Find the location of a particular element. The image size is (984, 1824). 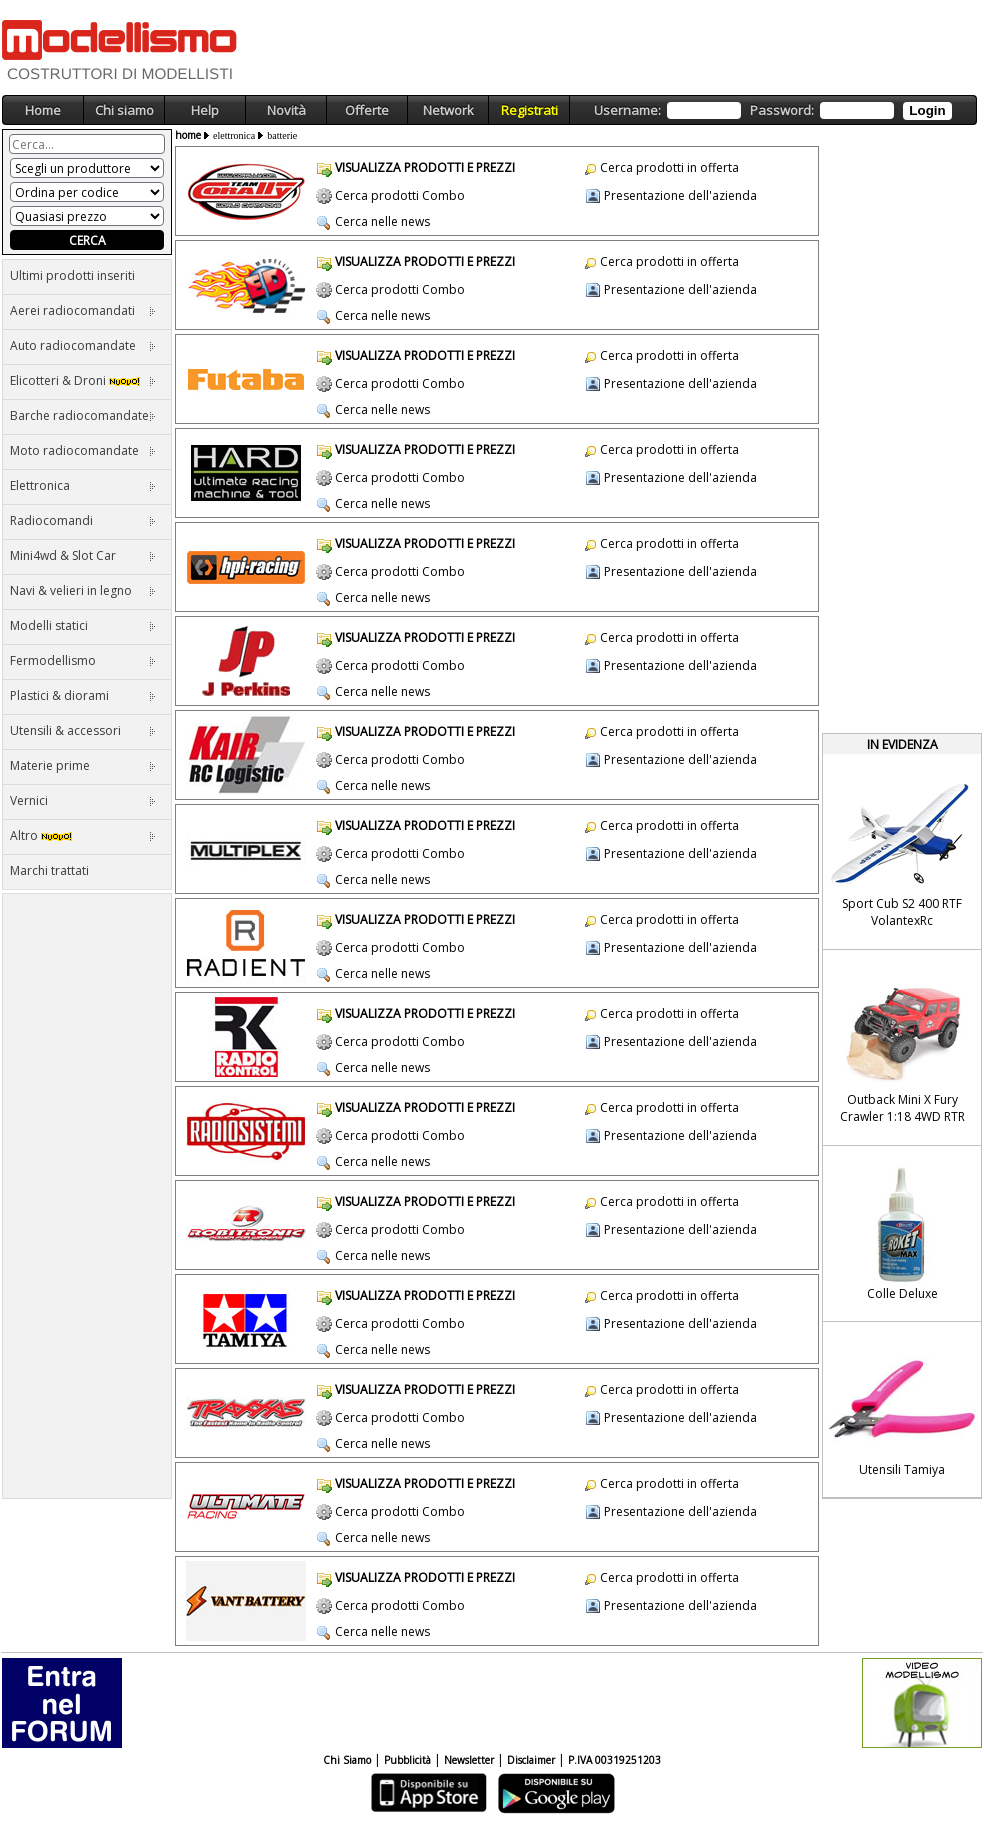

Elicotteri & Droni is located at coordinates (83, 380).